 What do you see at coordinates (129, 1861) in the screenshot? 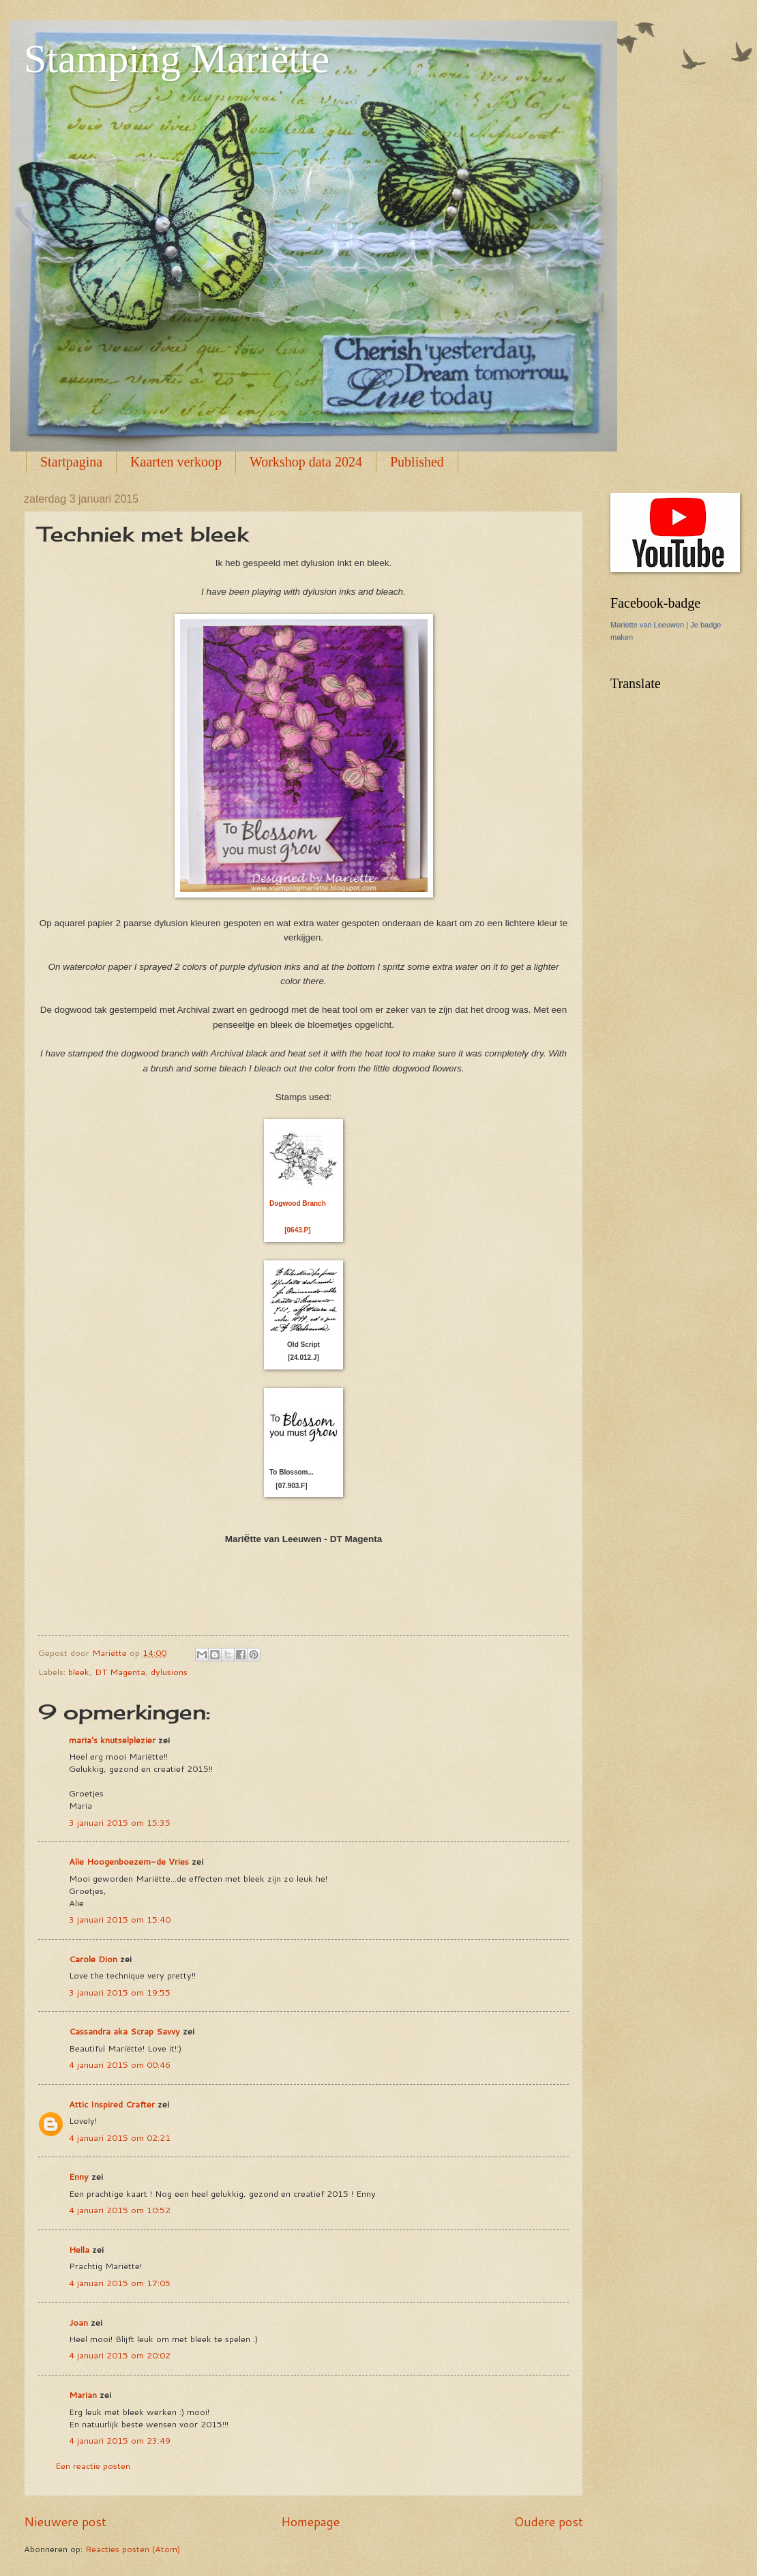
I see `Alie Hoogenboezem-de Vries` at bounding box center [129, 1861].